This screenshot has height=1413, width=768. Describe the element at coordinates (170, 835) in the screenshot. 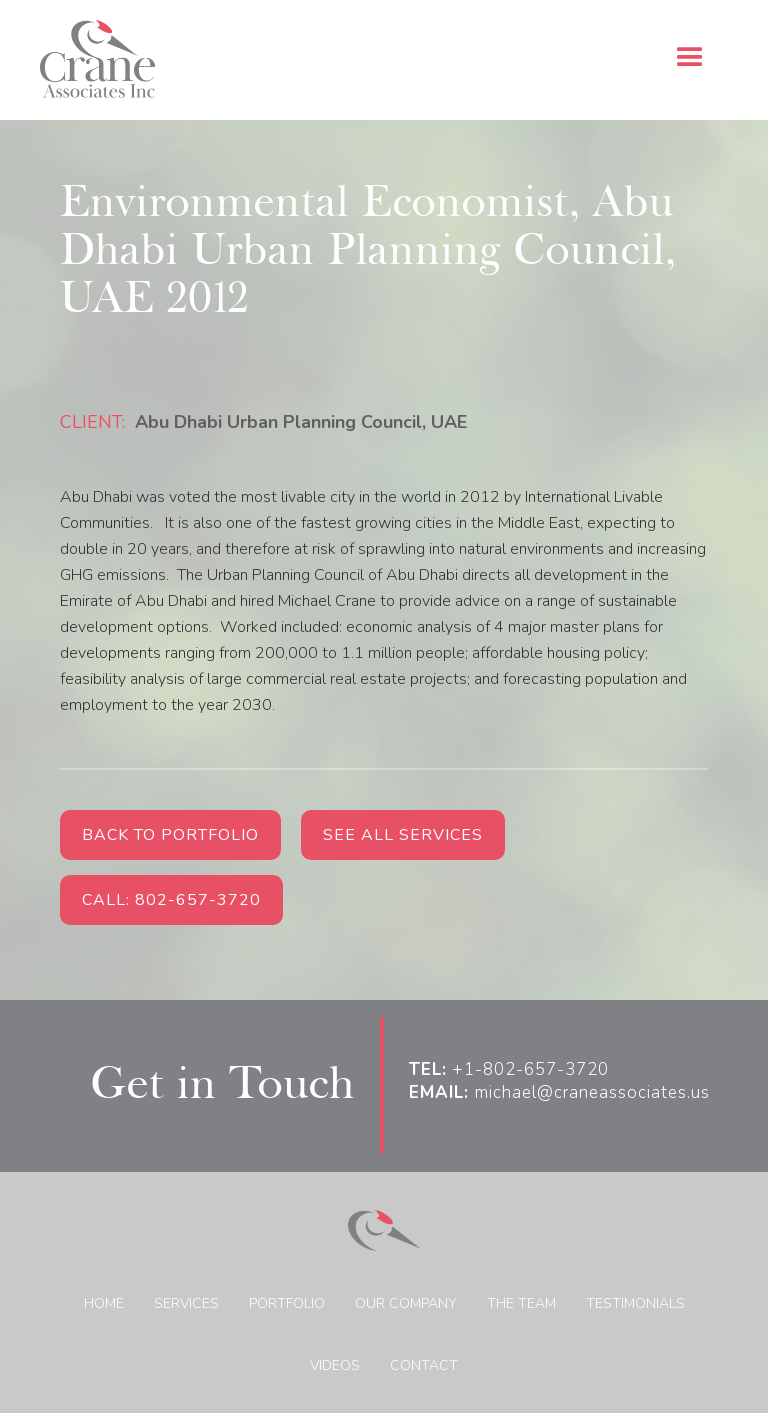

I see `Back to Portfolio` at that location.